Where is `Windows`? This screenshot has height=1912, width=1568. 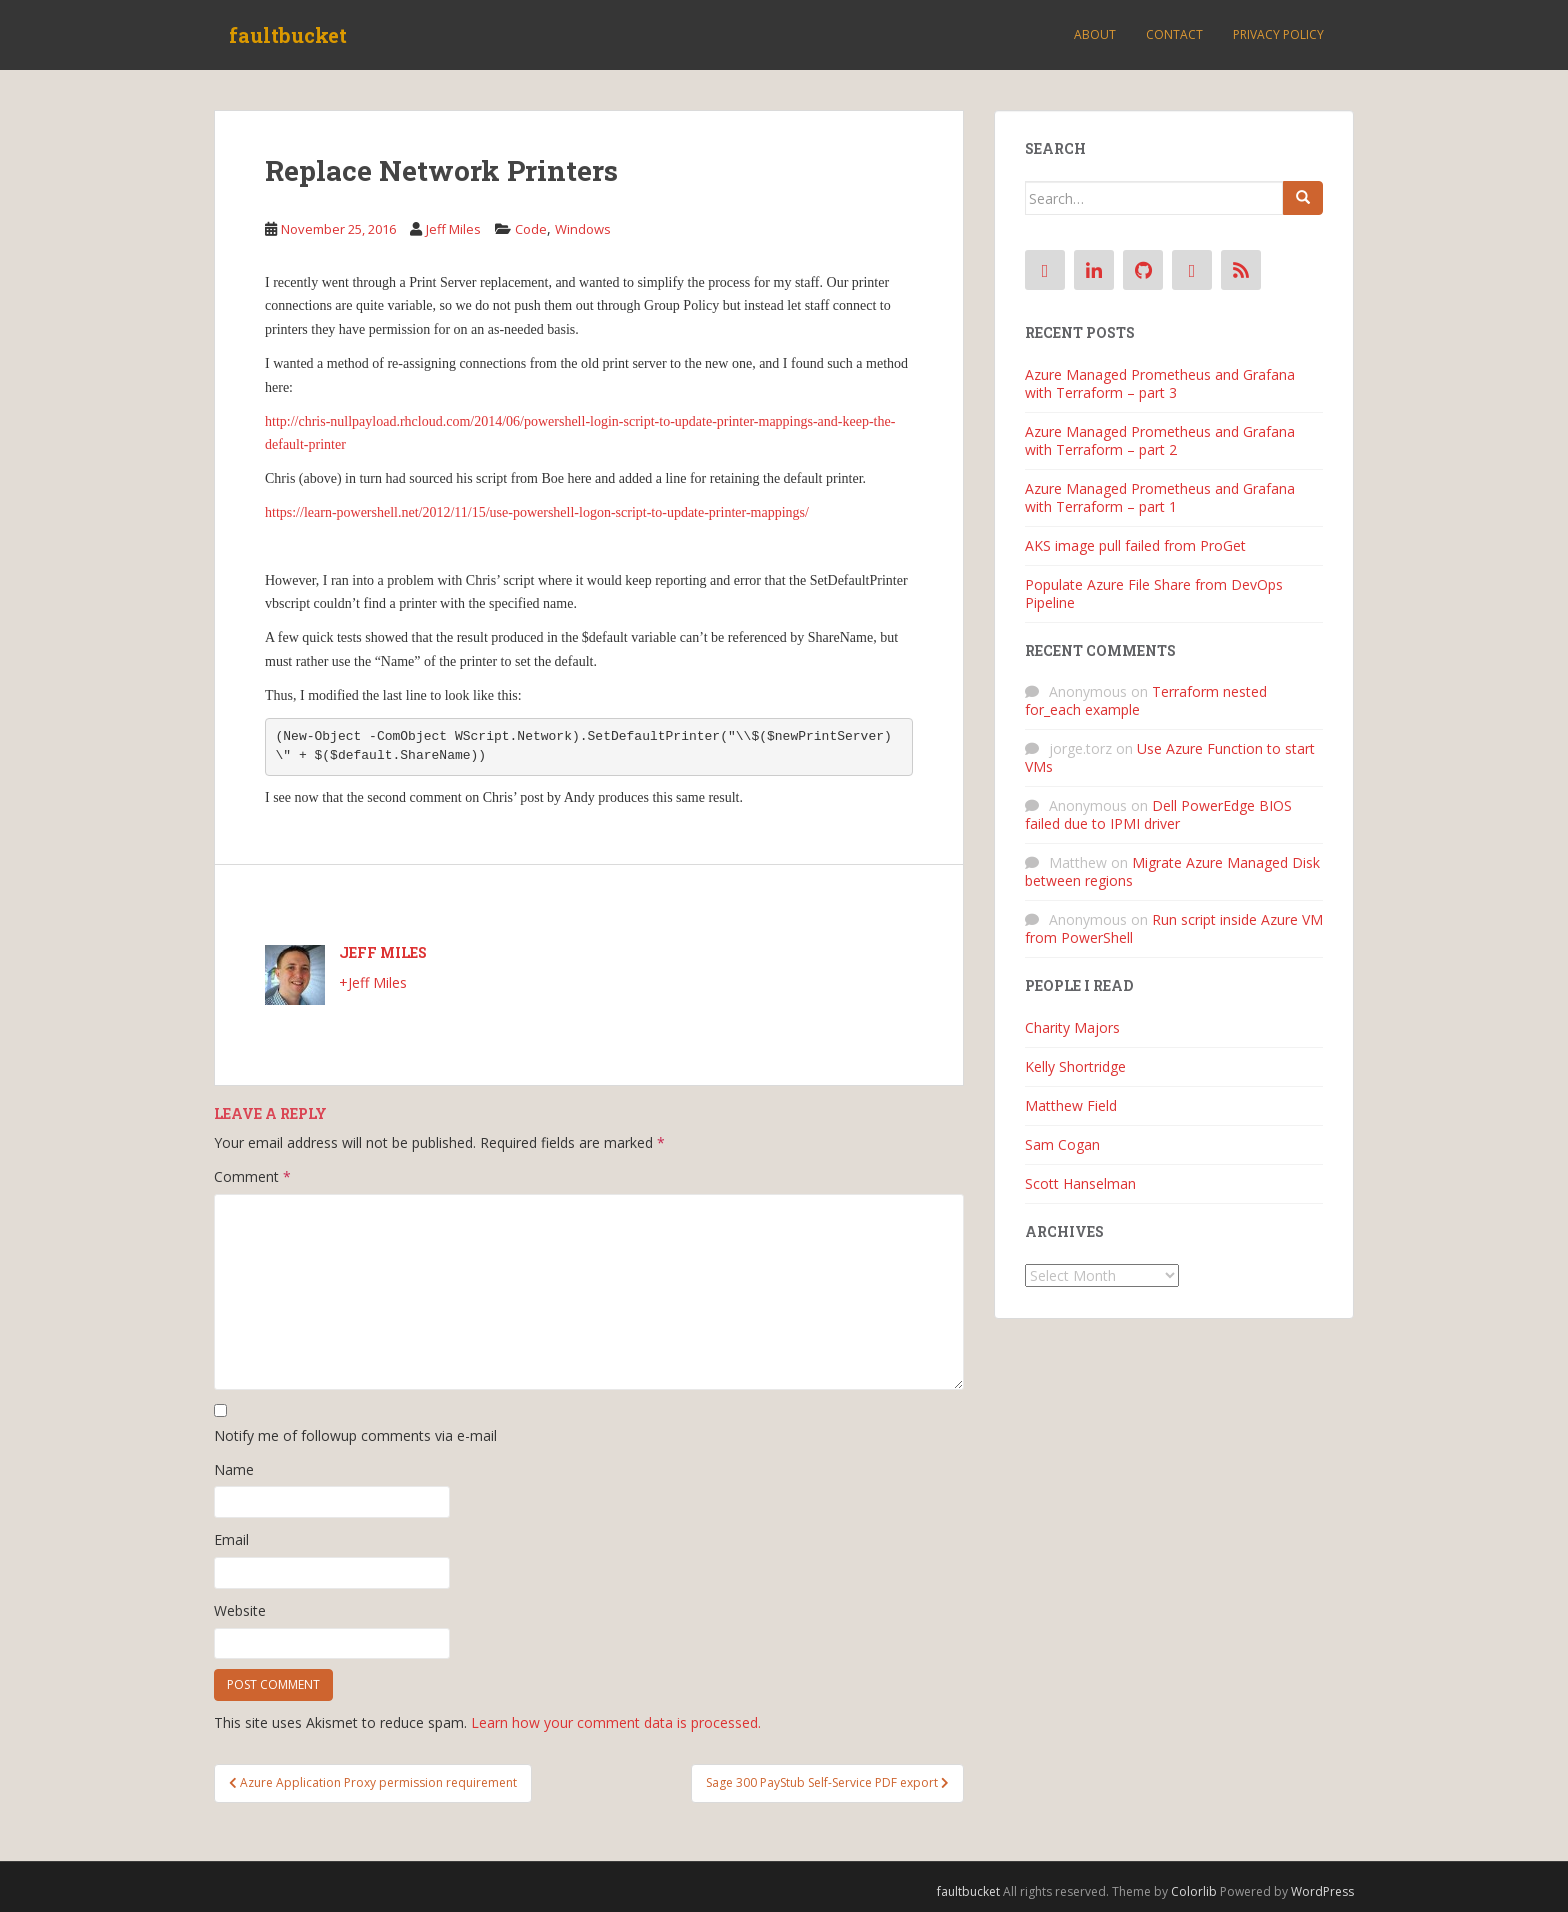
Windows is located at coordinates (583, 229).